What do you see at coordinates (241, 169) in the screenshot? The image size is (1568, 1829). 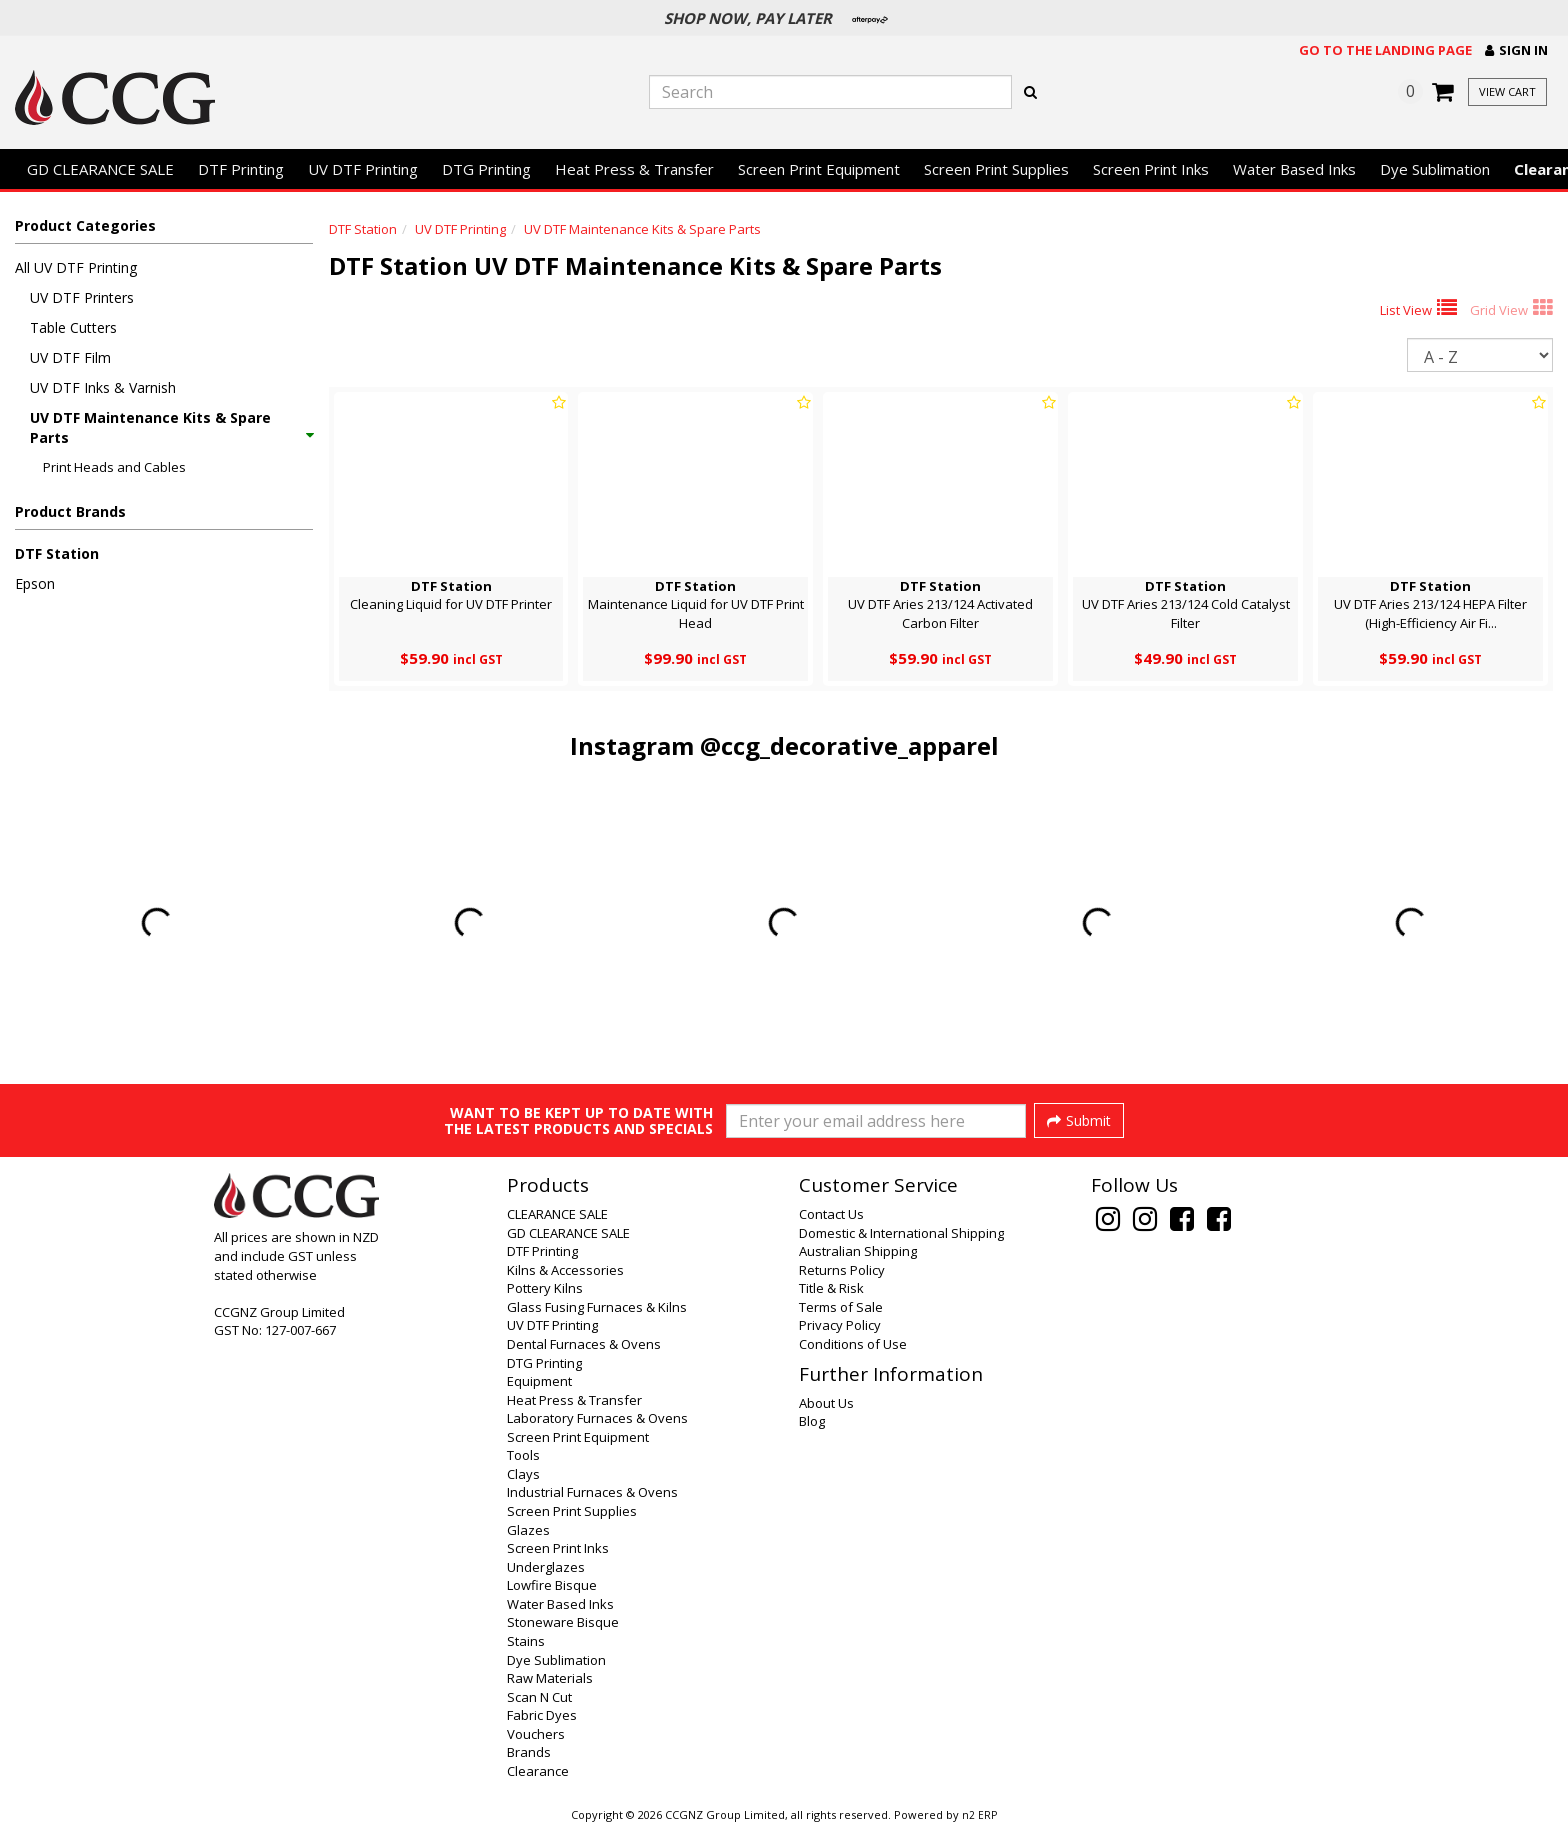 I see `DTF Printing` at bounding box center [241, 169].